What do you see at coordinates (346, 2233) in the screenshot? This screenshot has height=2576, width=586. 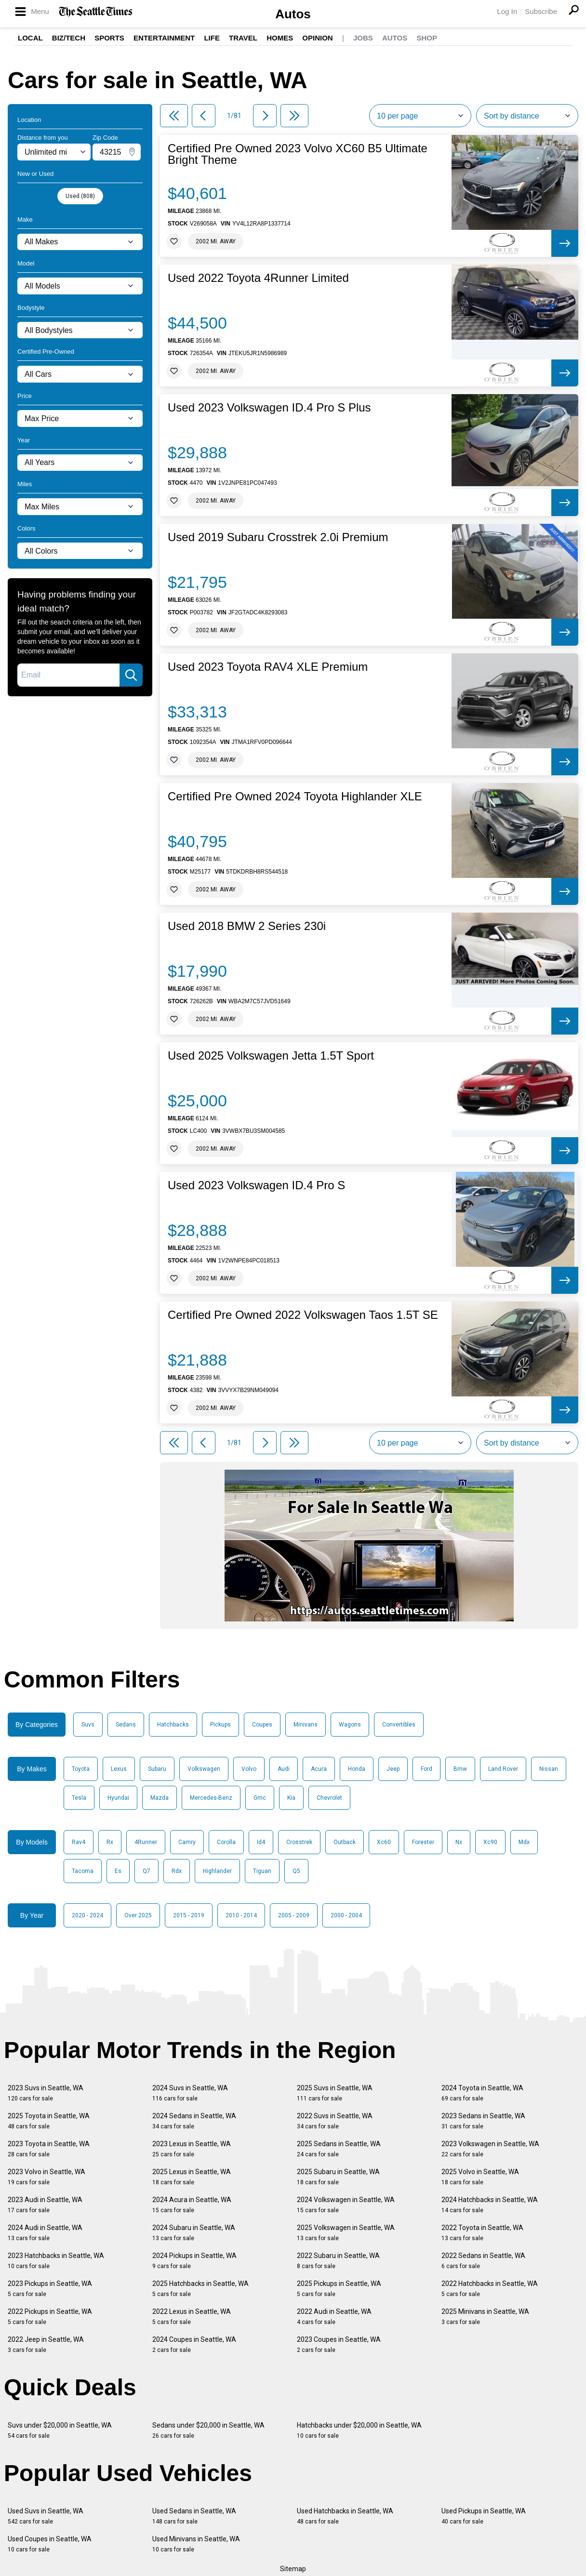 I see `2025 Volkswagen in Seattle, WA` at bounding box center [346, 2233].